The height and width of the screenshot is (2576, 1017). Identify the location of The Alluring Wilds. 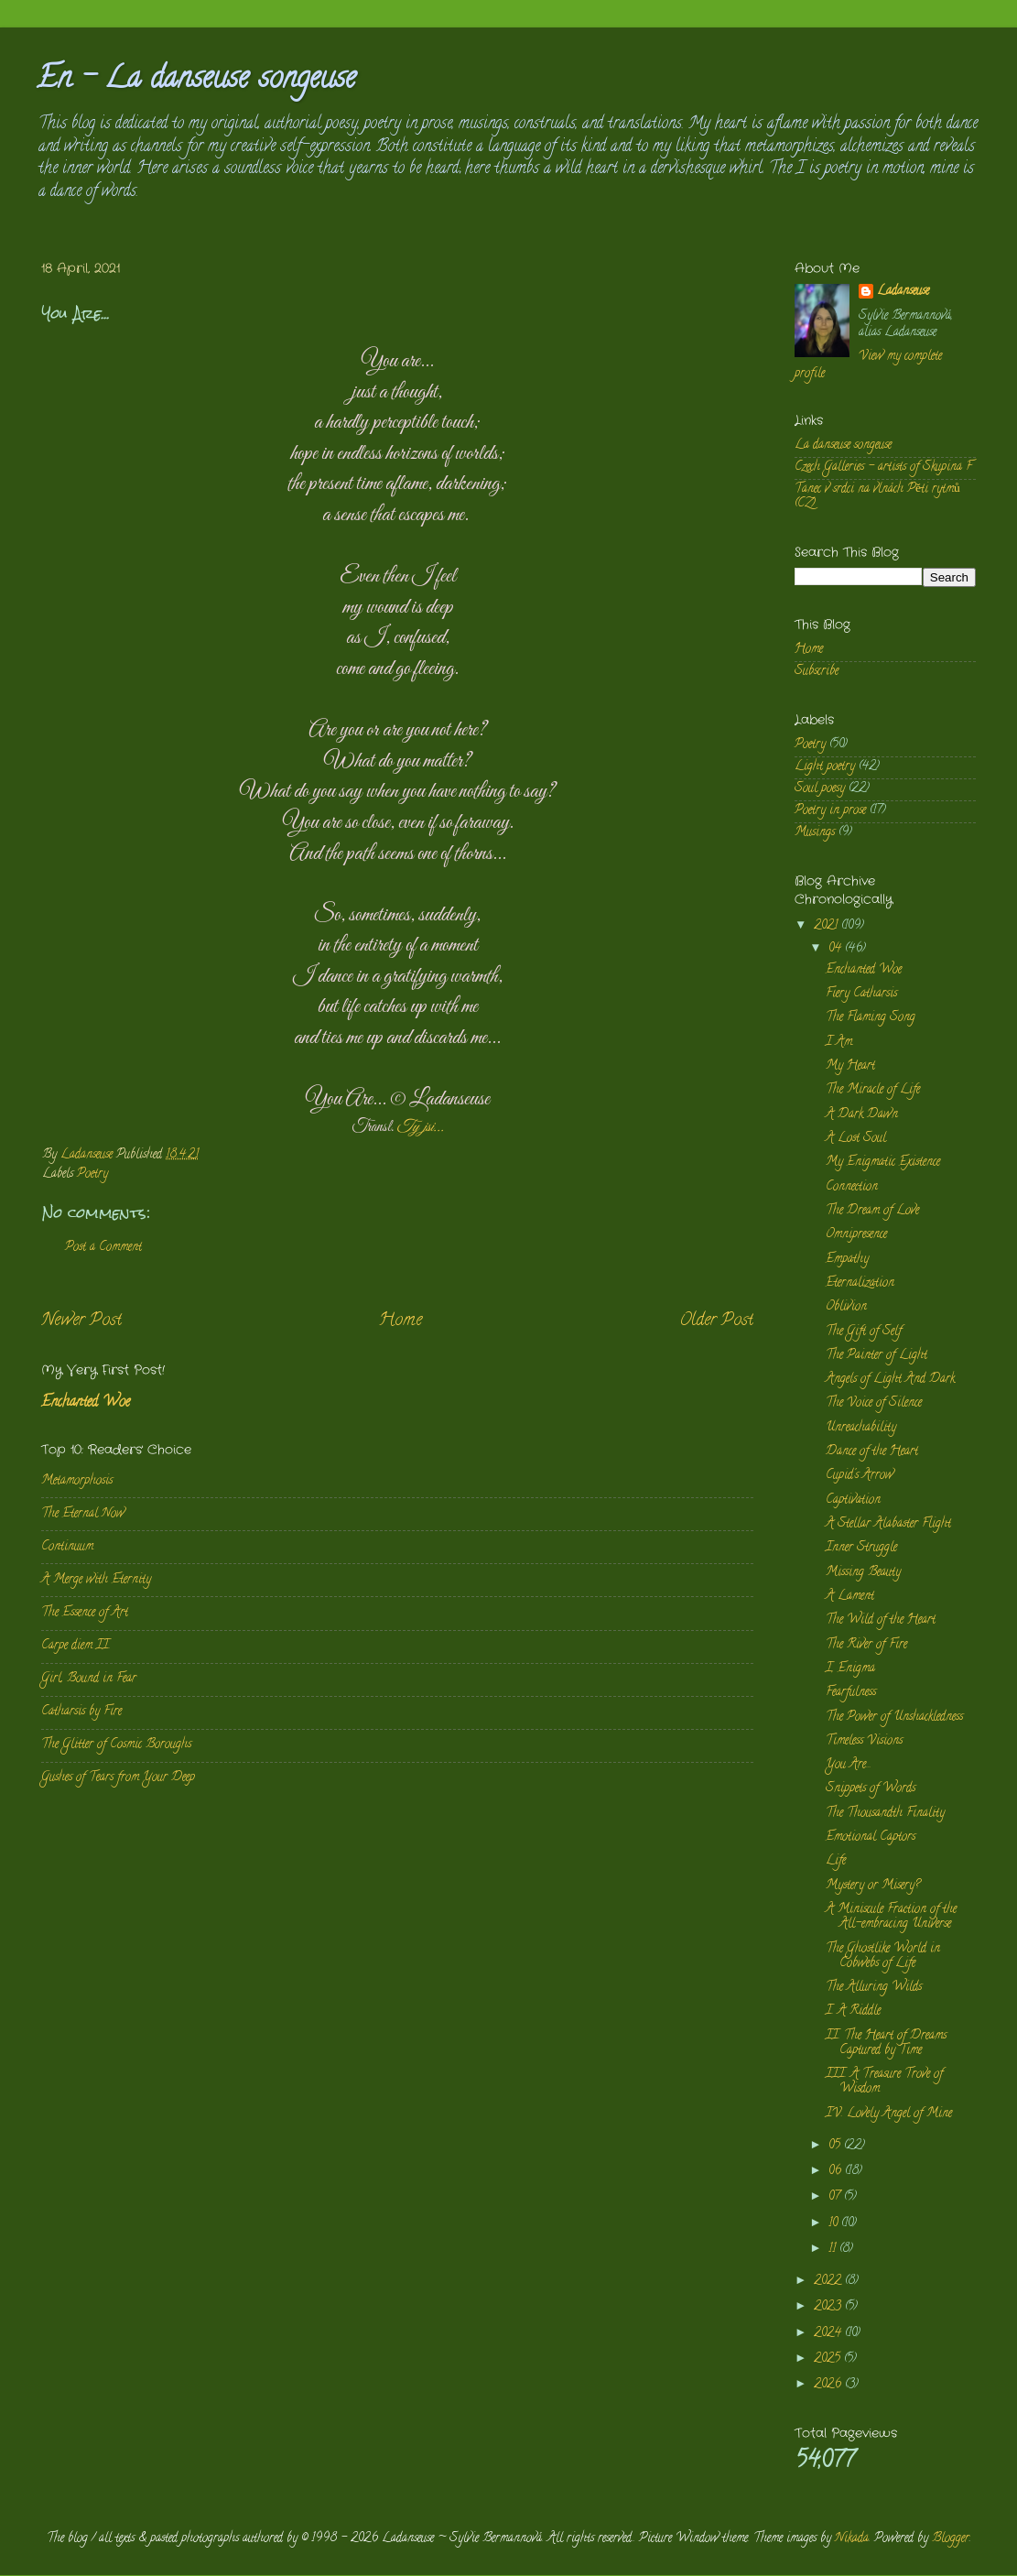
(874, 1987).